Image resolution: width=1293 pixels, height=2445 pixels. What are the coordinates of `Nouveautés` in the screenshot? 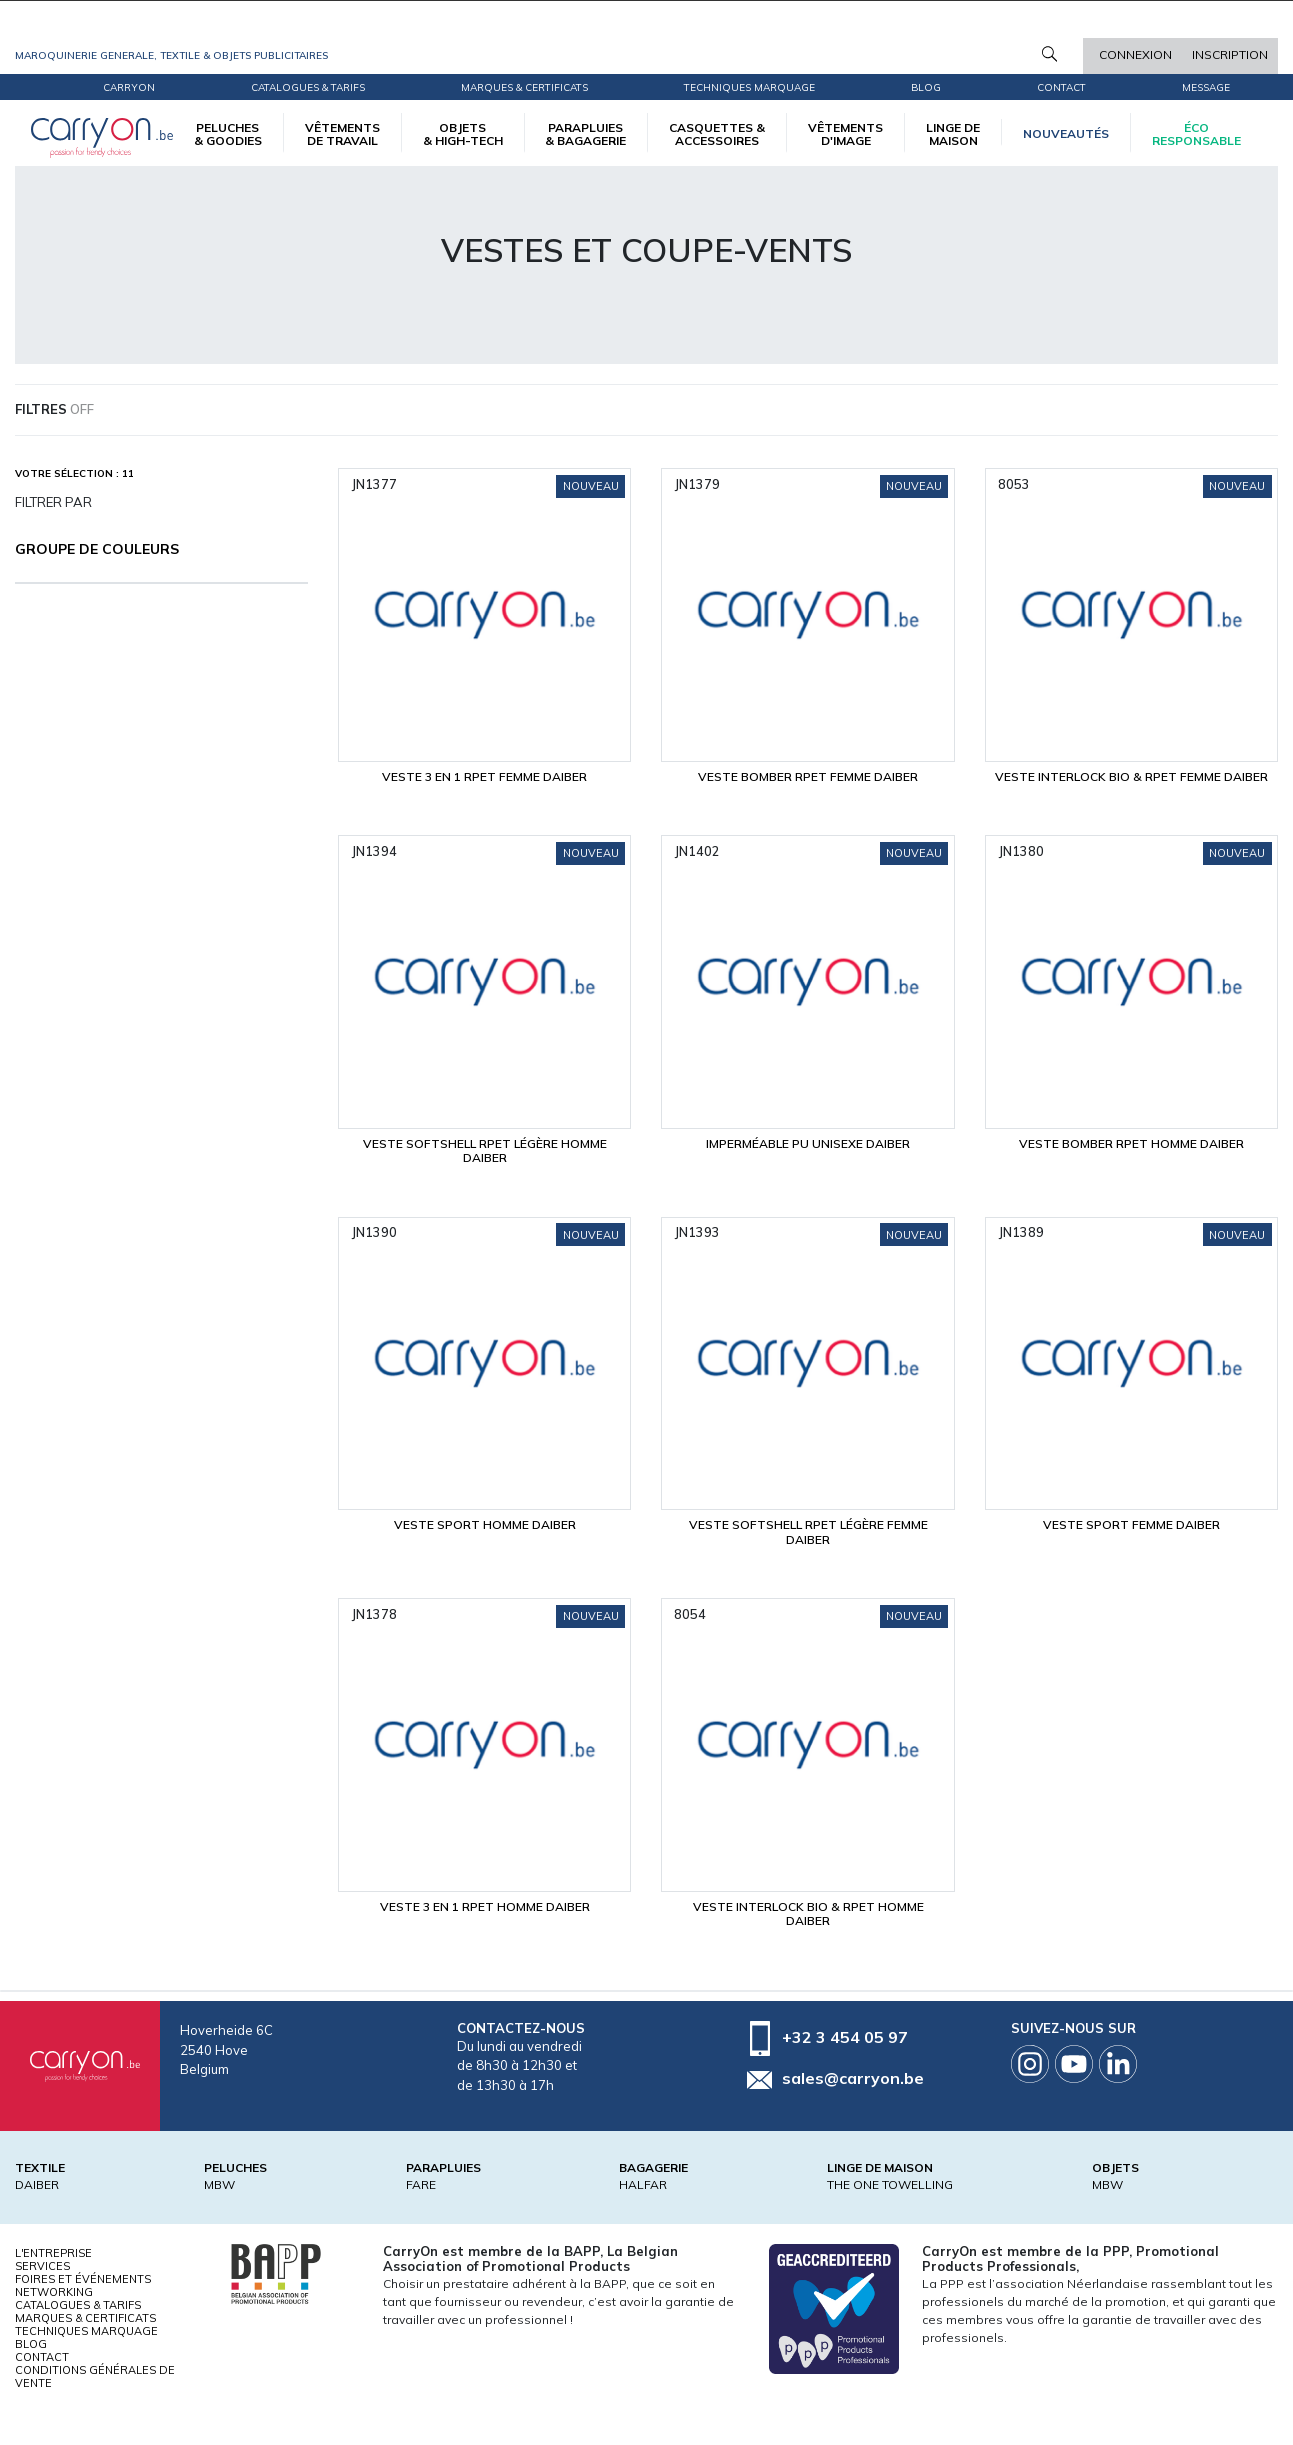 It's located at (1066, 133).